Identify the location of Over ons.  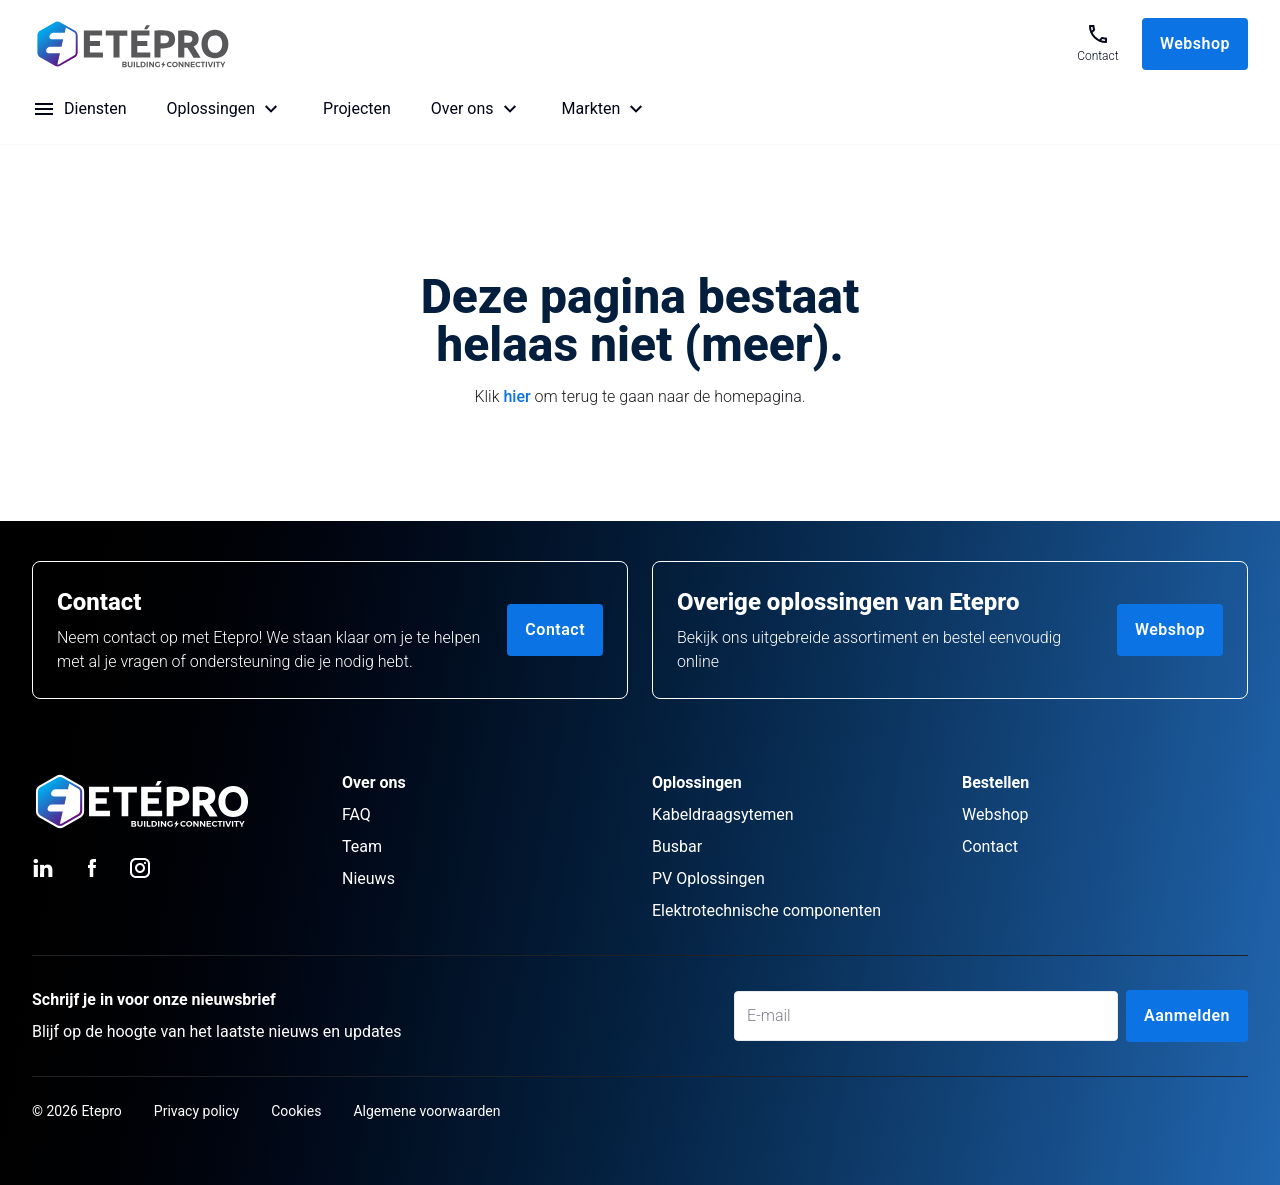
(462, 108).